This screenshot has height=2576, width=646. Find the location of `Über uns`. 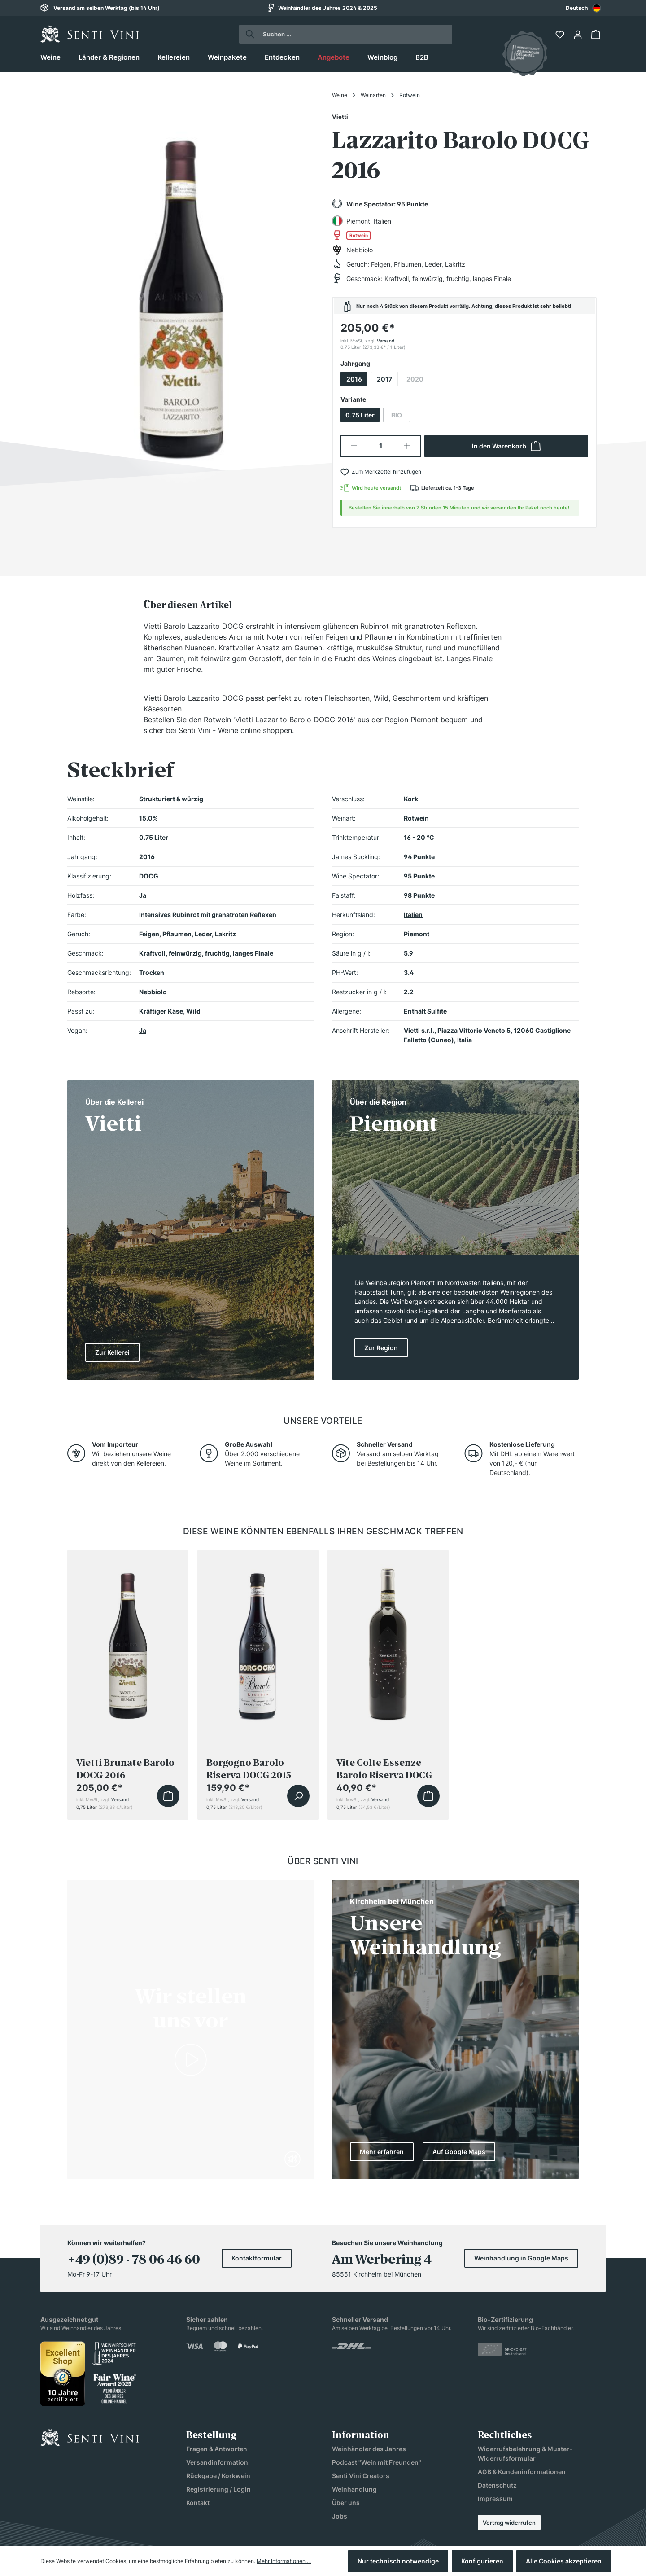

Über uns is located at coordinates (346, 2502).